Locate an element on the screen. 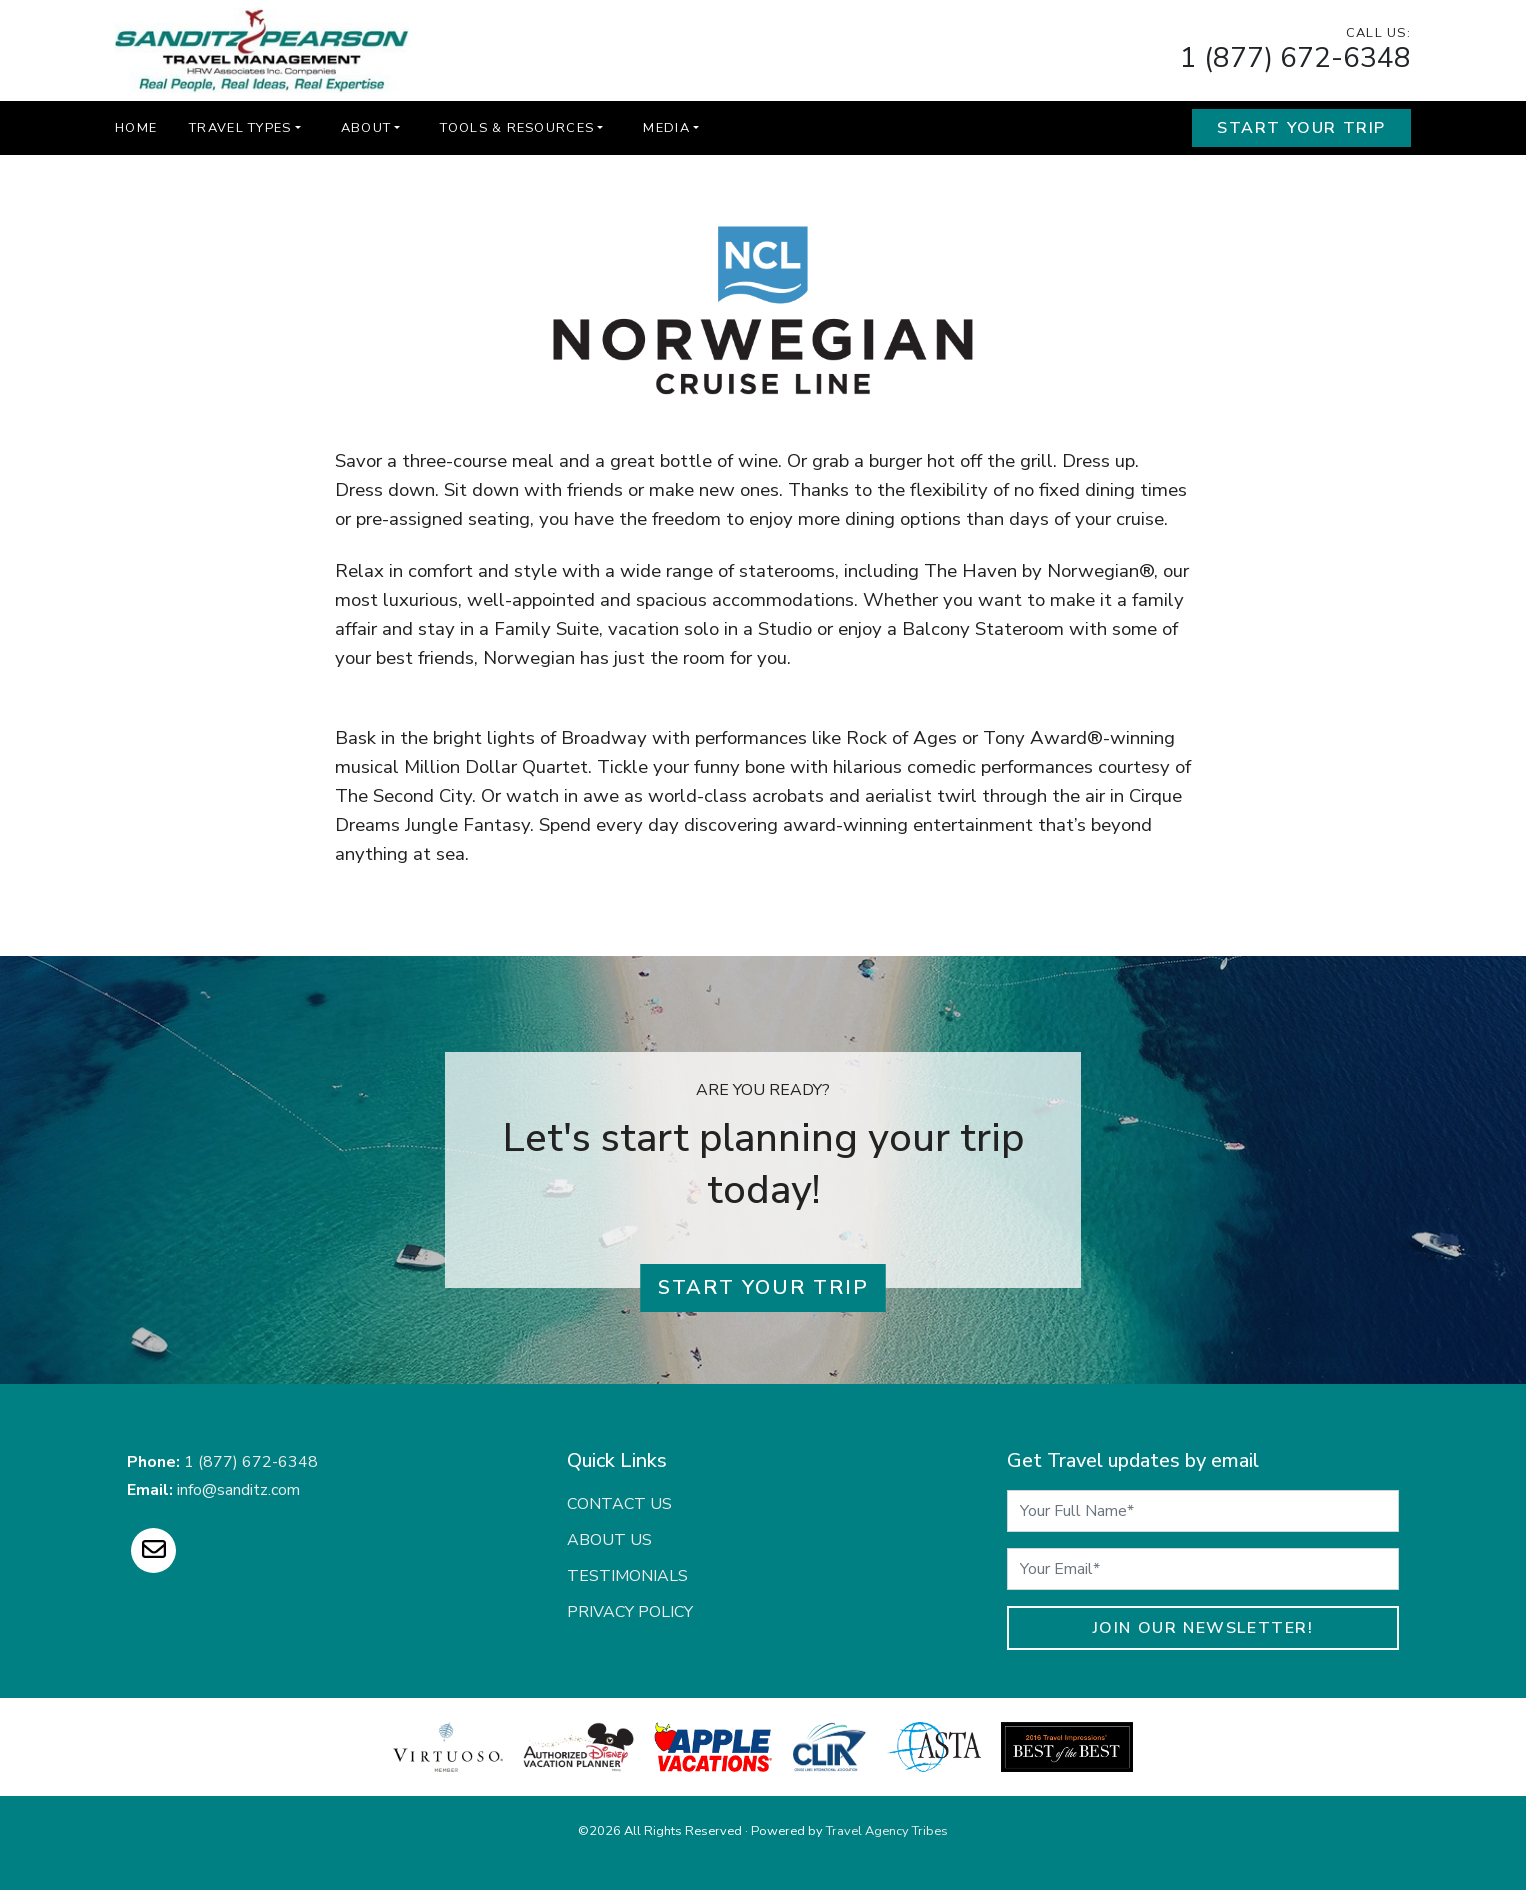  Start Your Trip is located at coordinates (1301, 128).